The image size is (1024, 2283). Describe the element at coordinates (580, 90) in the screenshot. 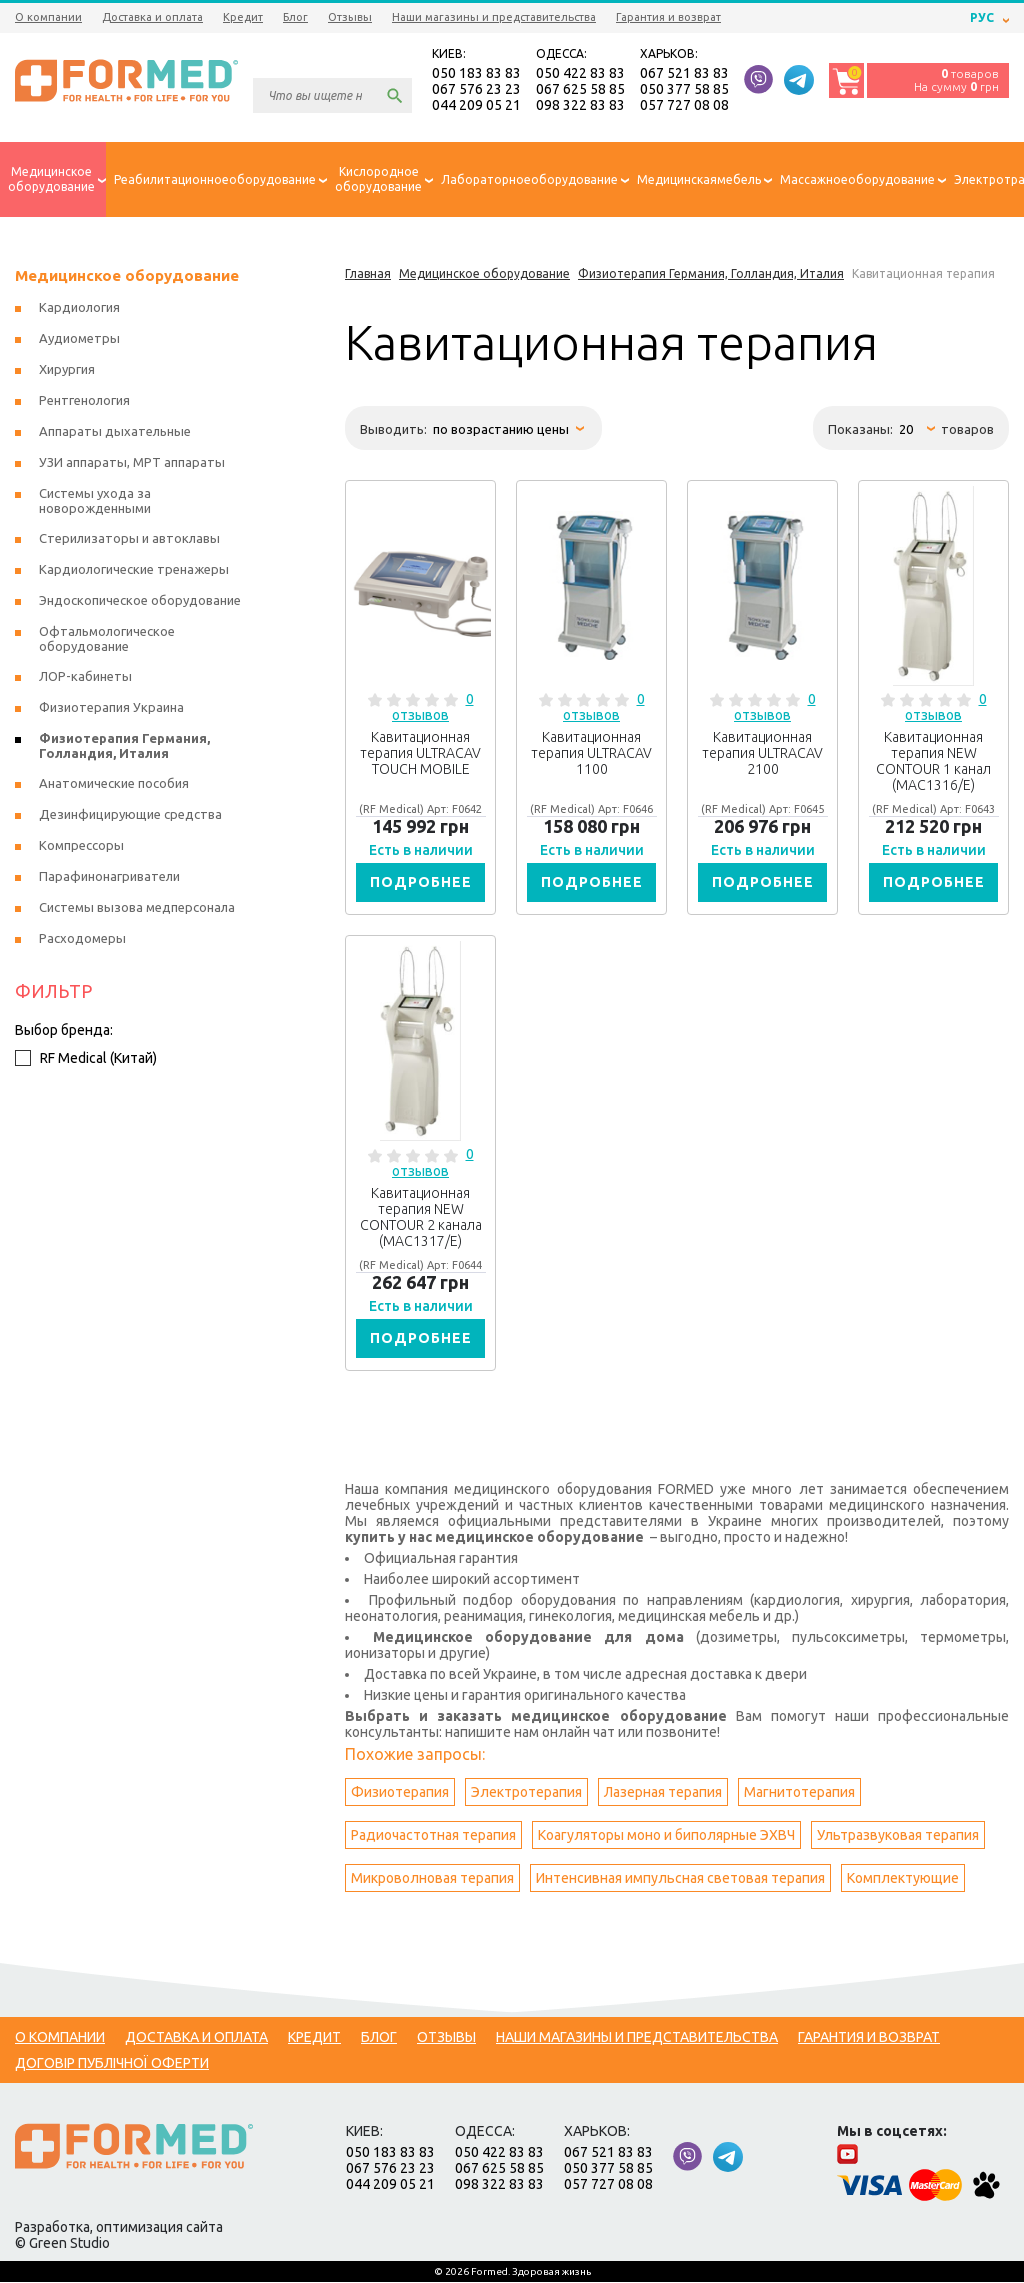

I see `067 625 58 85` at that location.